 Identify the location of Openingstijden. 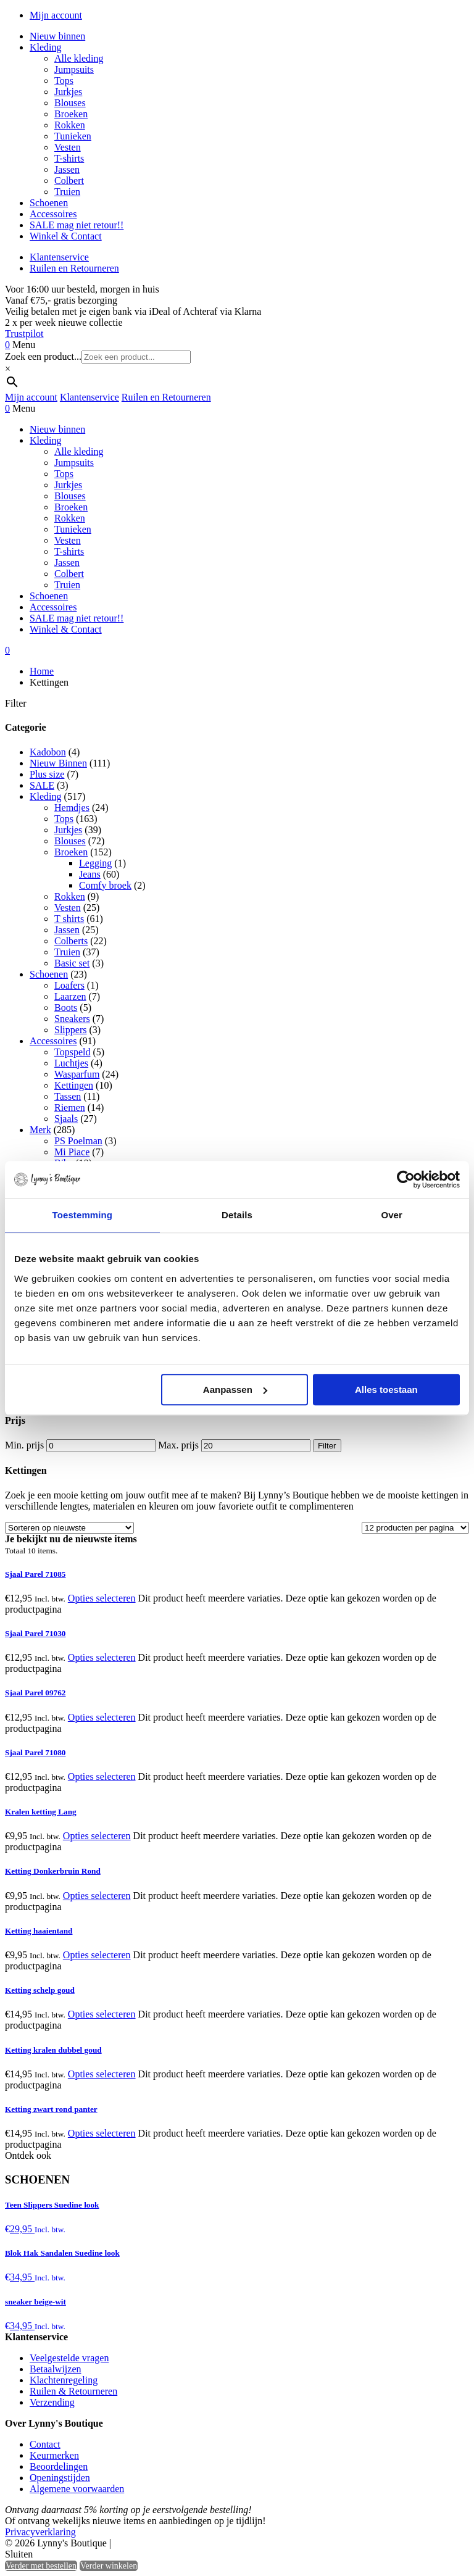
(60, 2477).